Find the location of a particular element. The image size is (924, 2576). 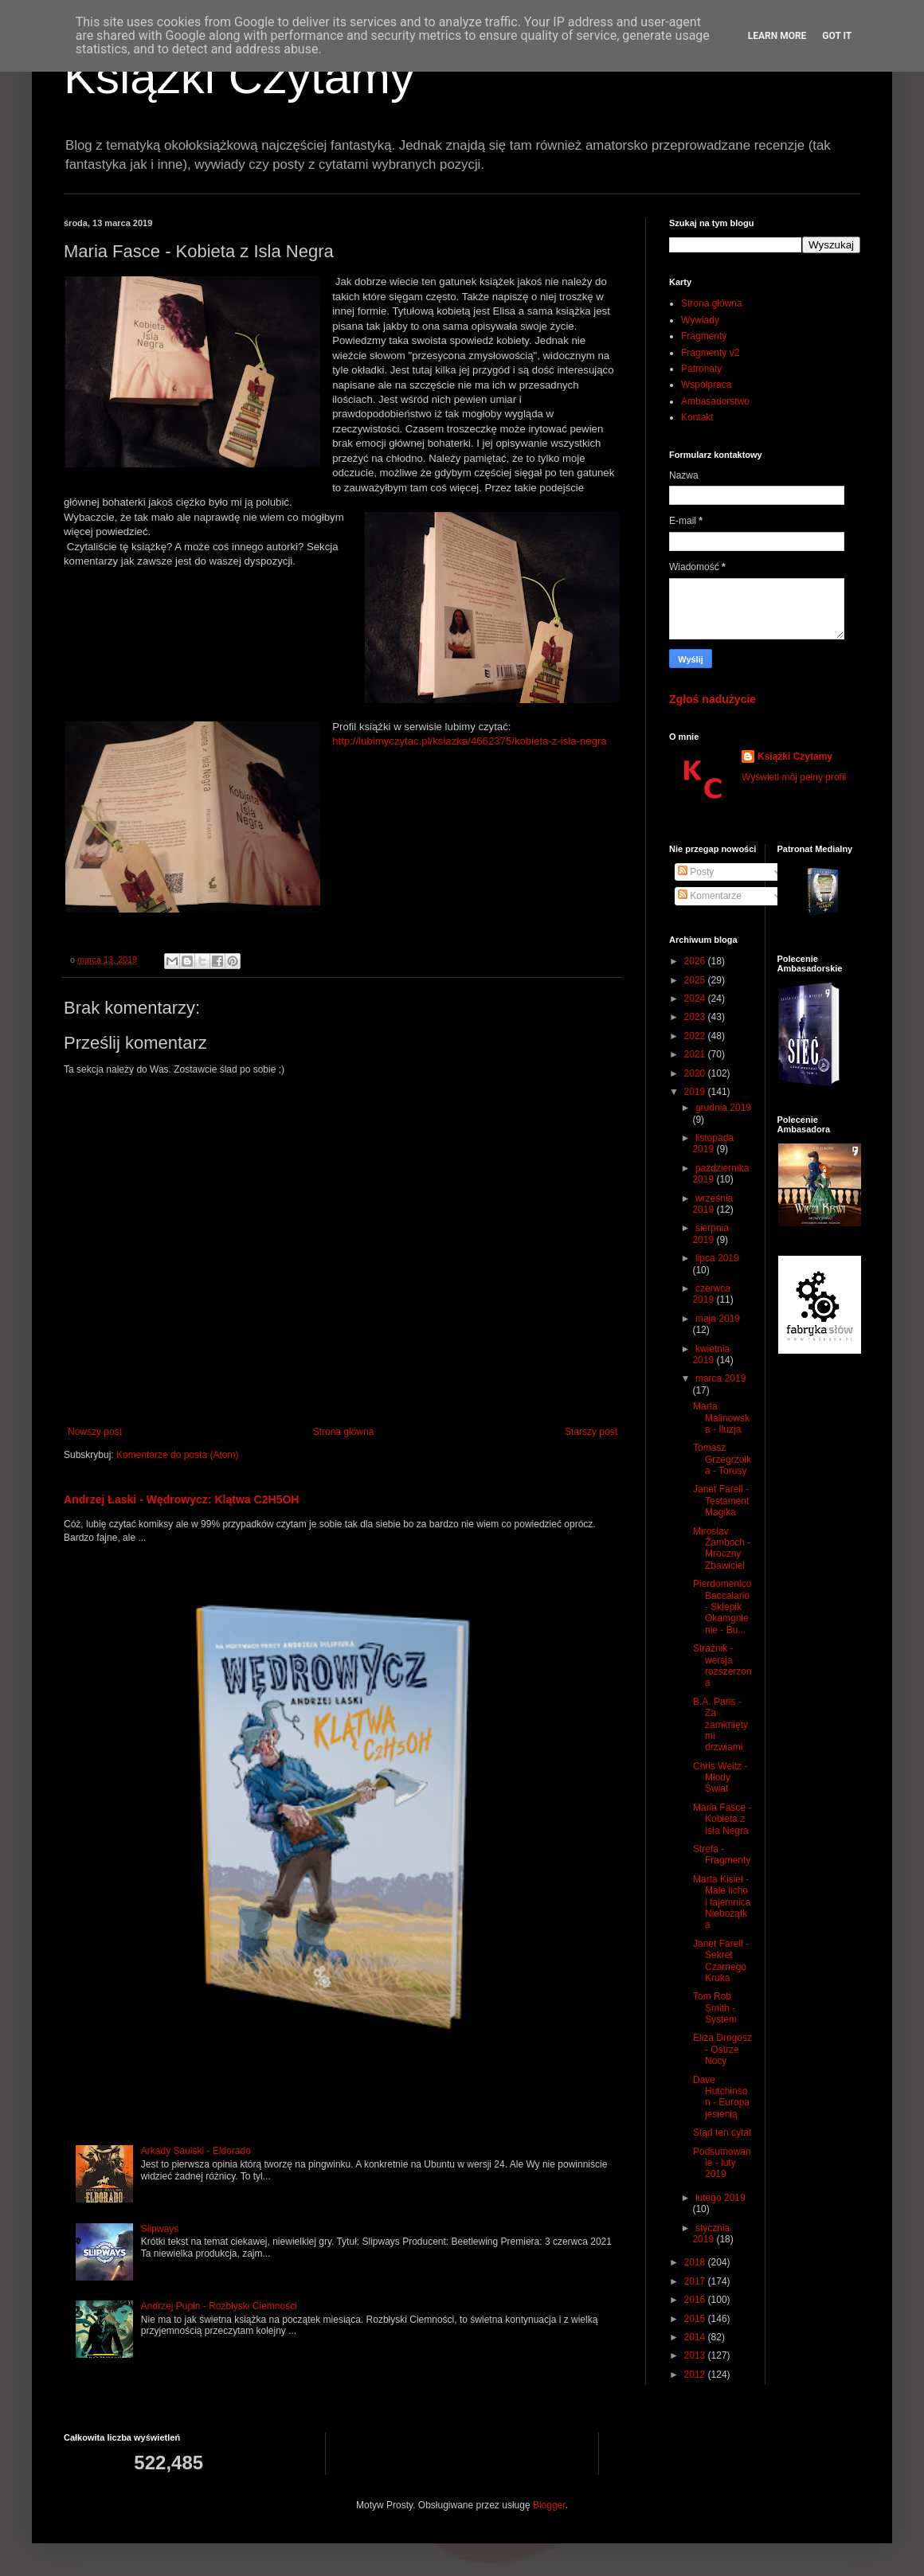

Komentarze is located at coordinates (710, 895).